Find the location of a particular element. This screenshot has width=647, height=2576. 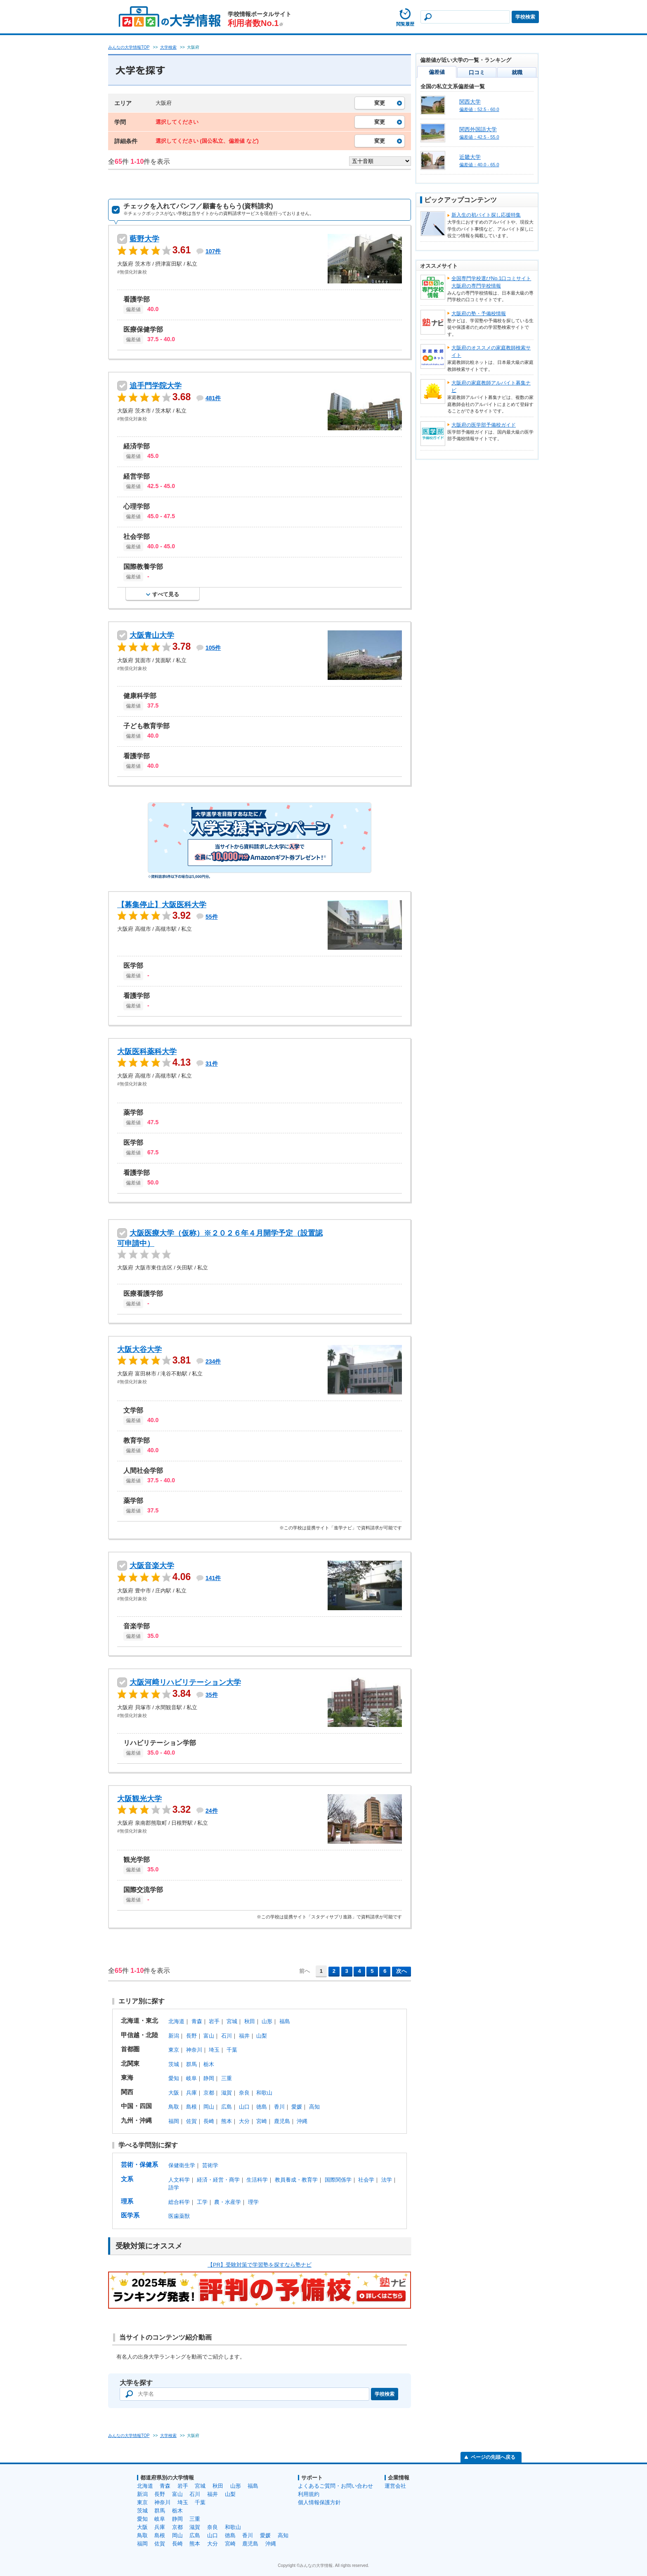

岩手 is located at coordinates (214, 2021).